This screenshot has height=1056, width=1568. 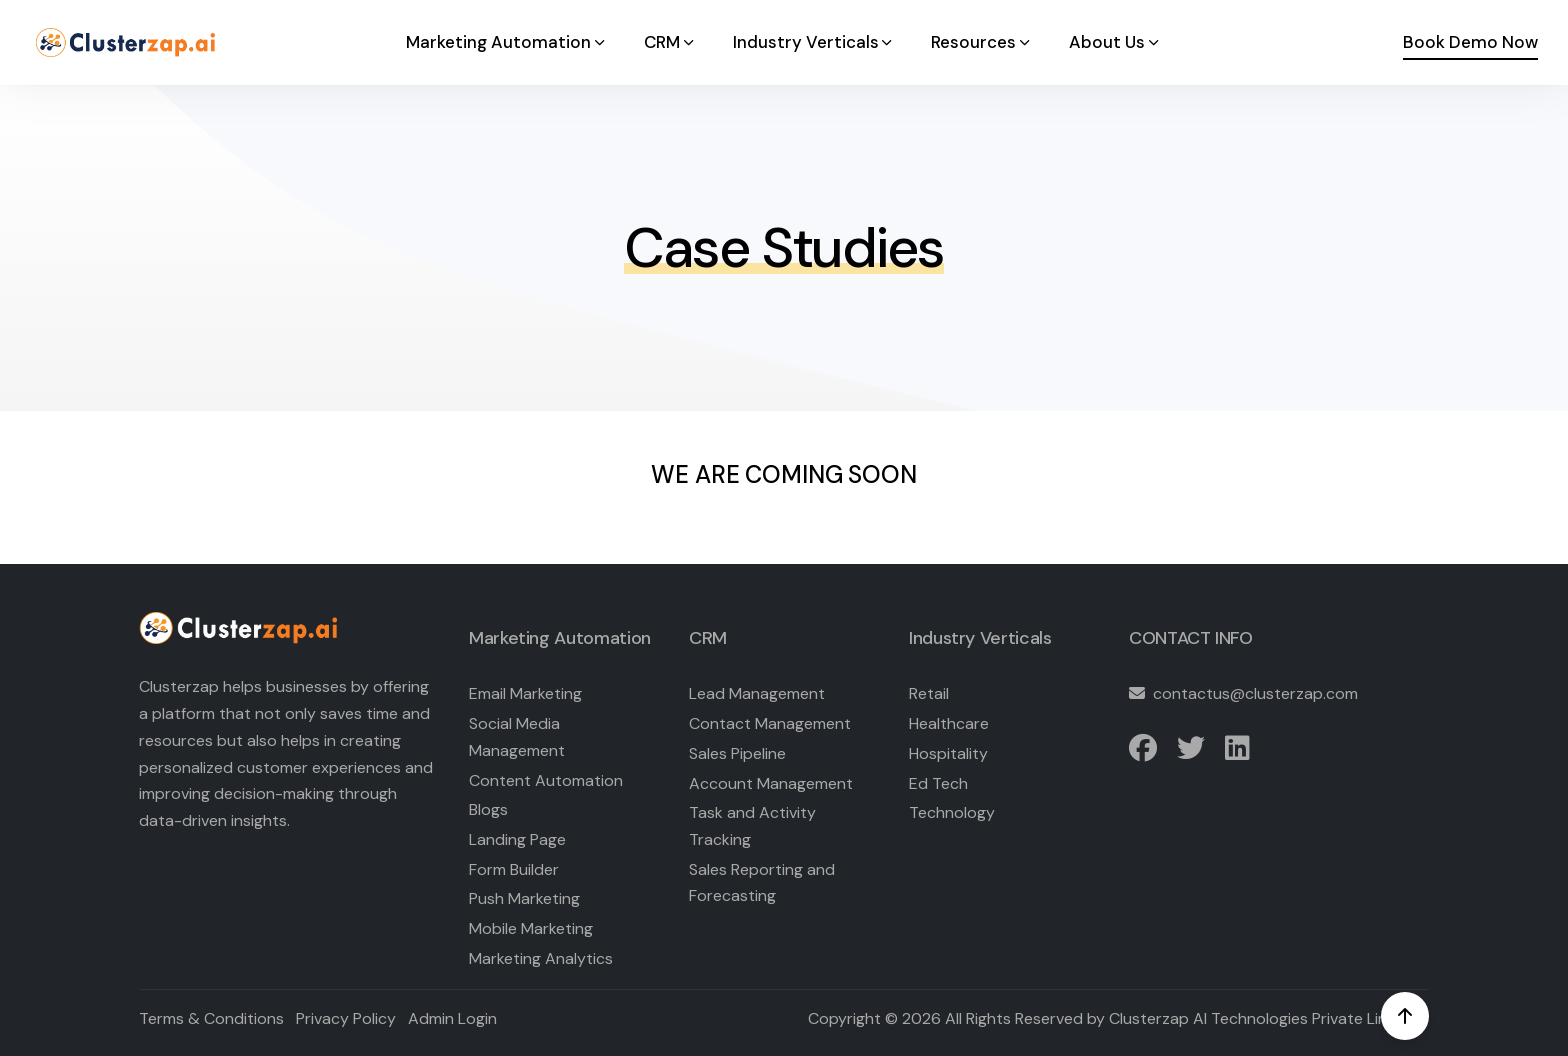 What do you see at coordinates (541, 958) in the screenshot?
I see `Marketing Analytics` at bounding box center [541, 958].